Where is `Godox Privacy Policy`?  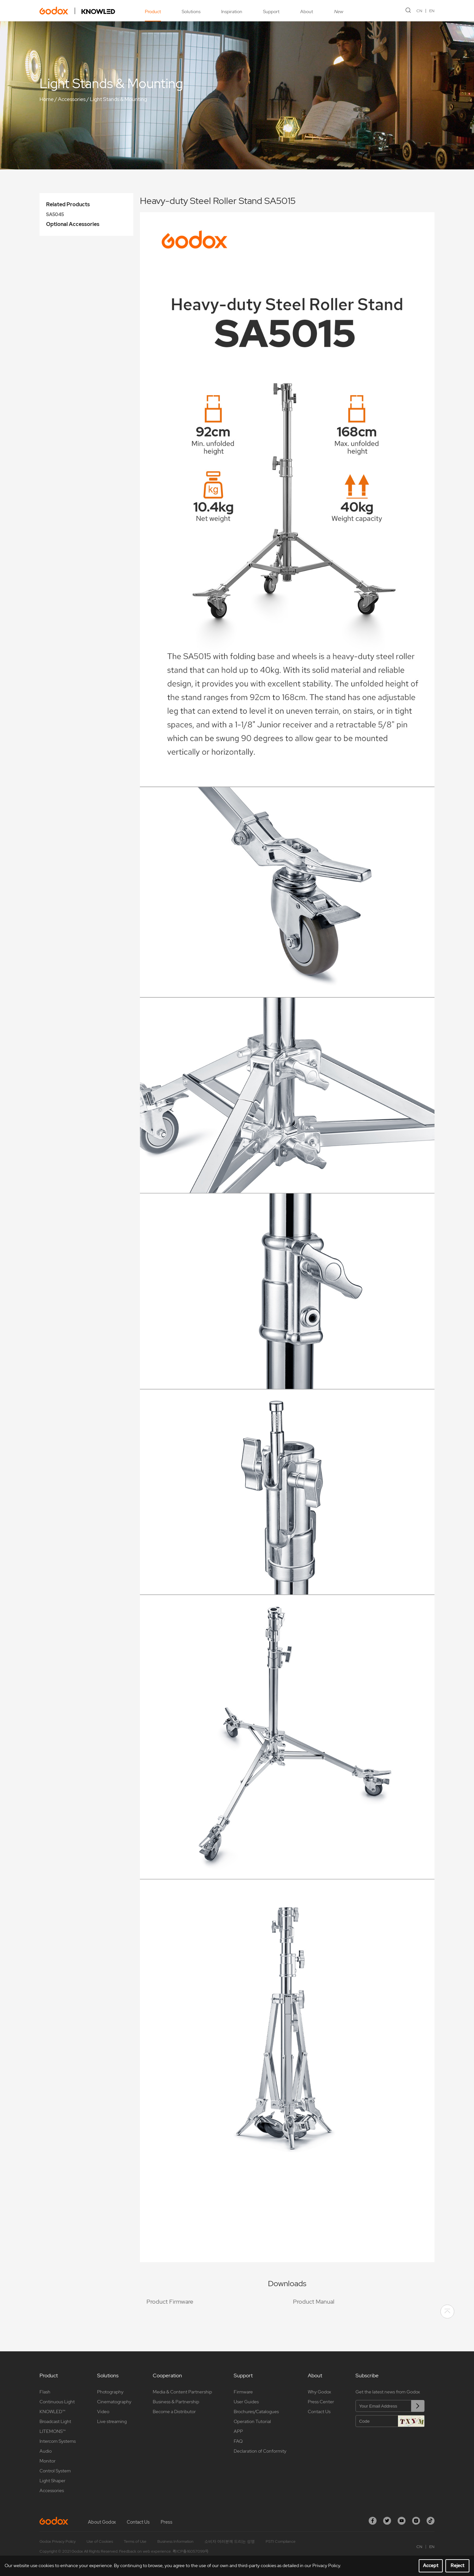 Godox Privacy Policy is located at coordinates (58, 2541).